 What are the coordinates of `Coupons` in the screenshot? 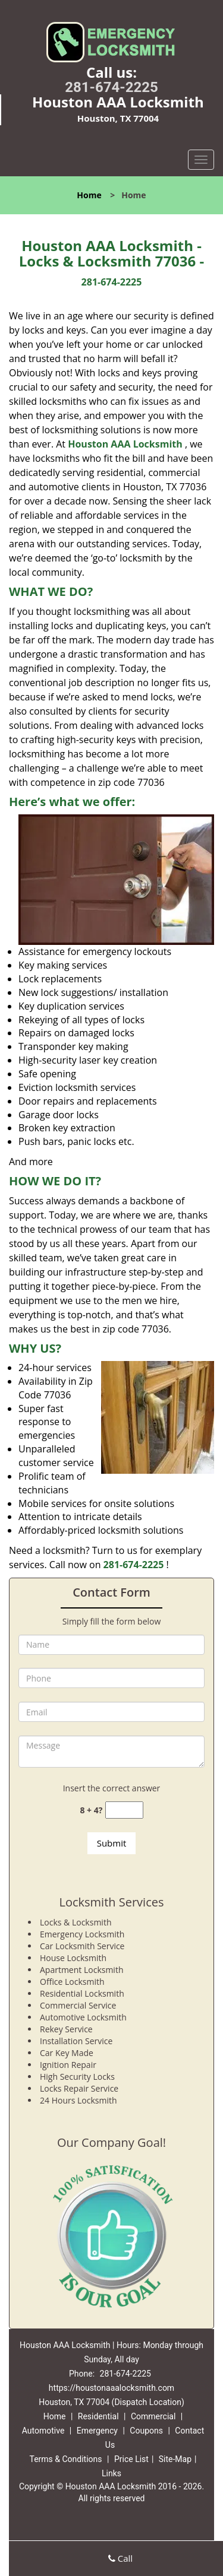 It's located at (146, 2430).